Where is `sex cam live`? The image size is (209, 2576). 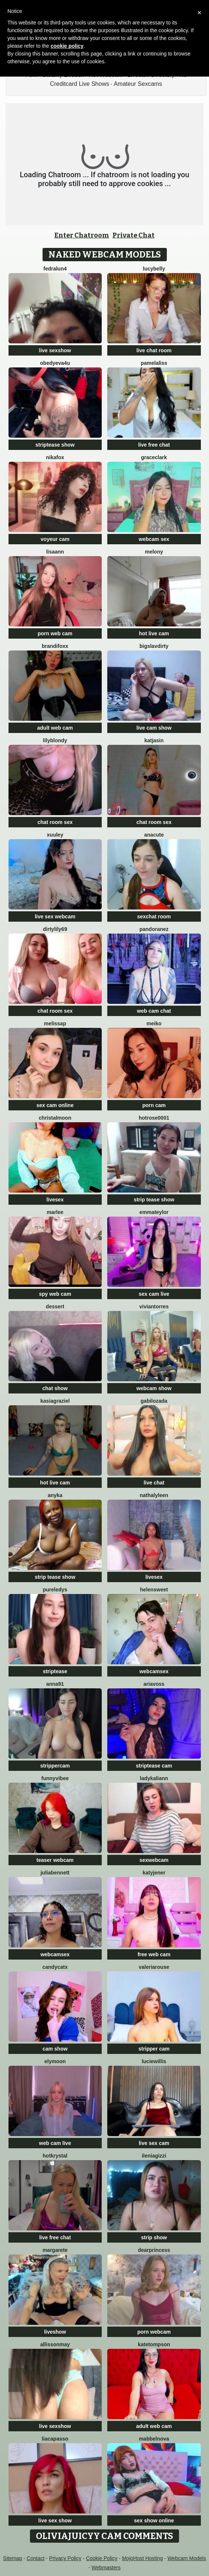 sex cam live is located at coordinates (154, 1294).